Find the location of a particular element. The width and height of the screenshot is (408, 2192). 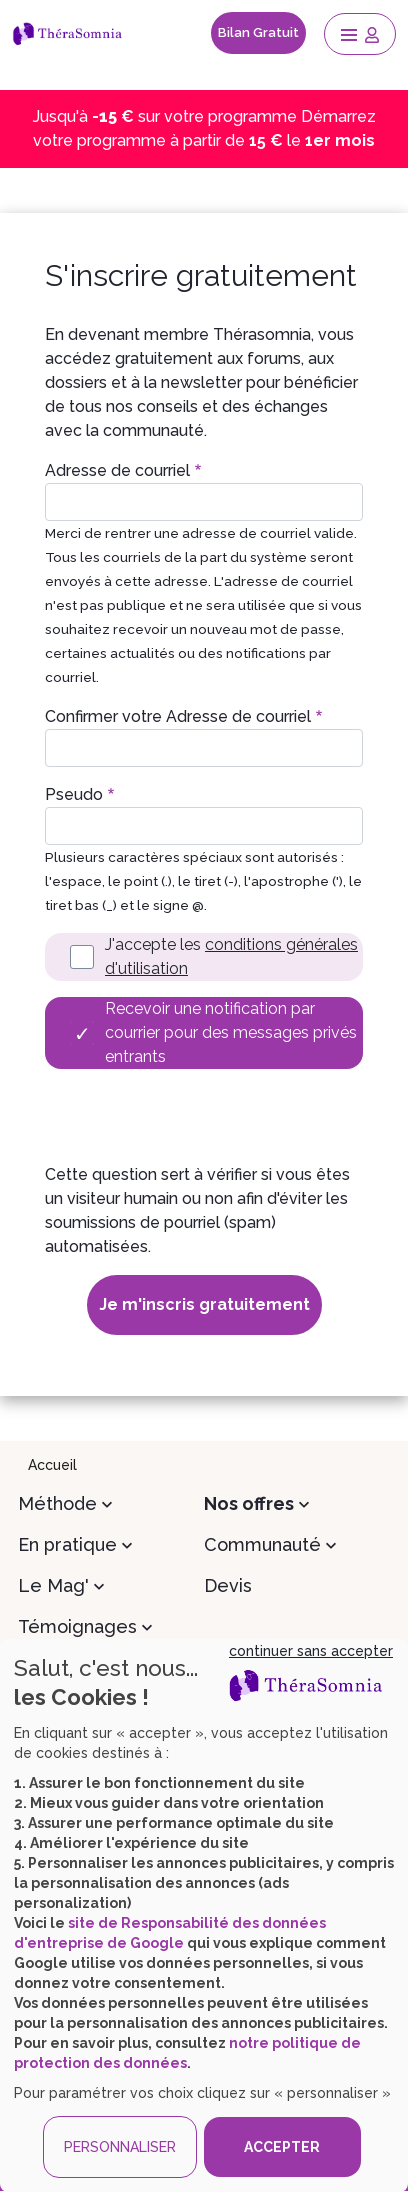

Confirmer votre Adresse de courriel is located at coordinates (178, 716).